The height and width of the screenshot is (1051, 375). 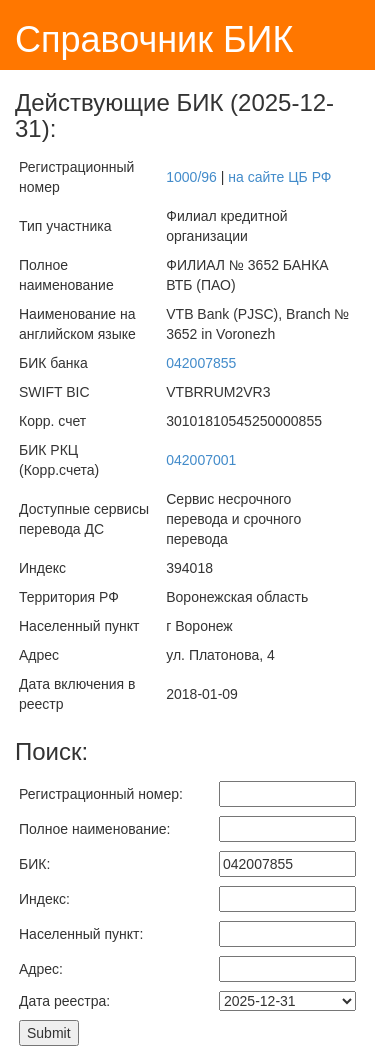 I want to click on 1000/96, so click(x=191, y=177).